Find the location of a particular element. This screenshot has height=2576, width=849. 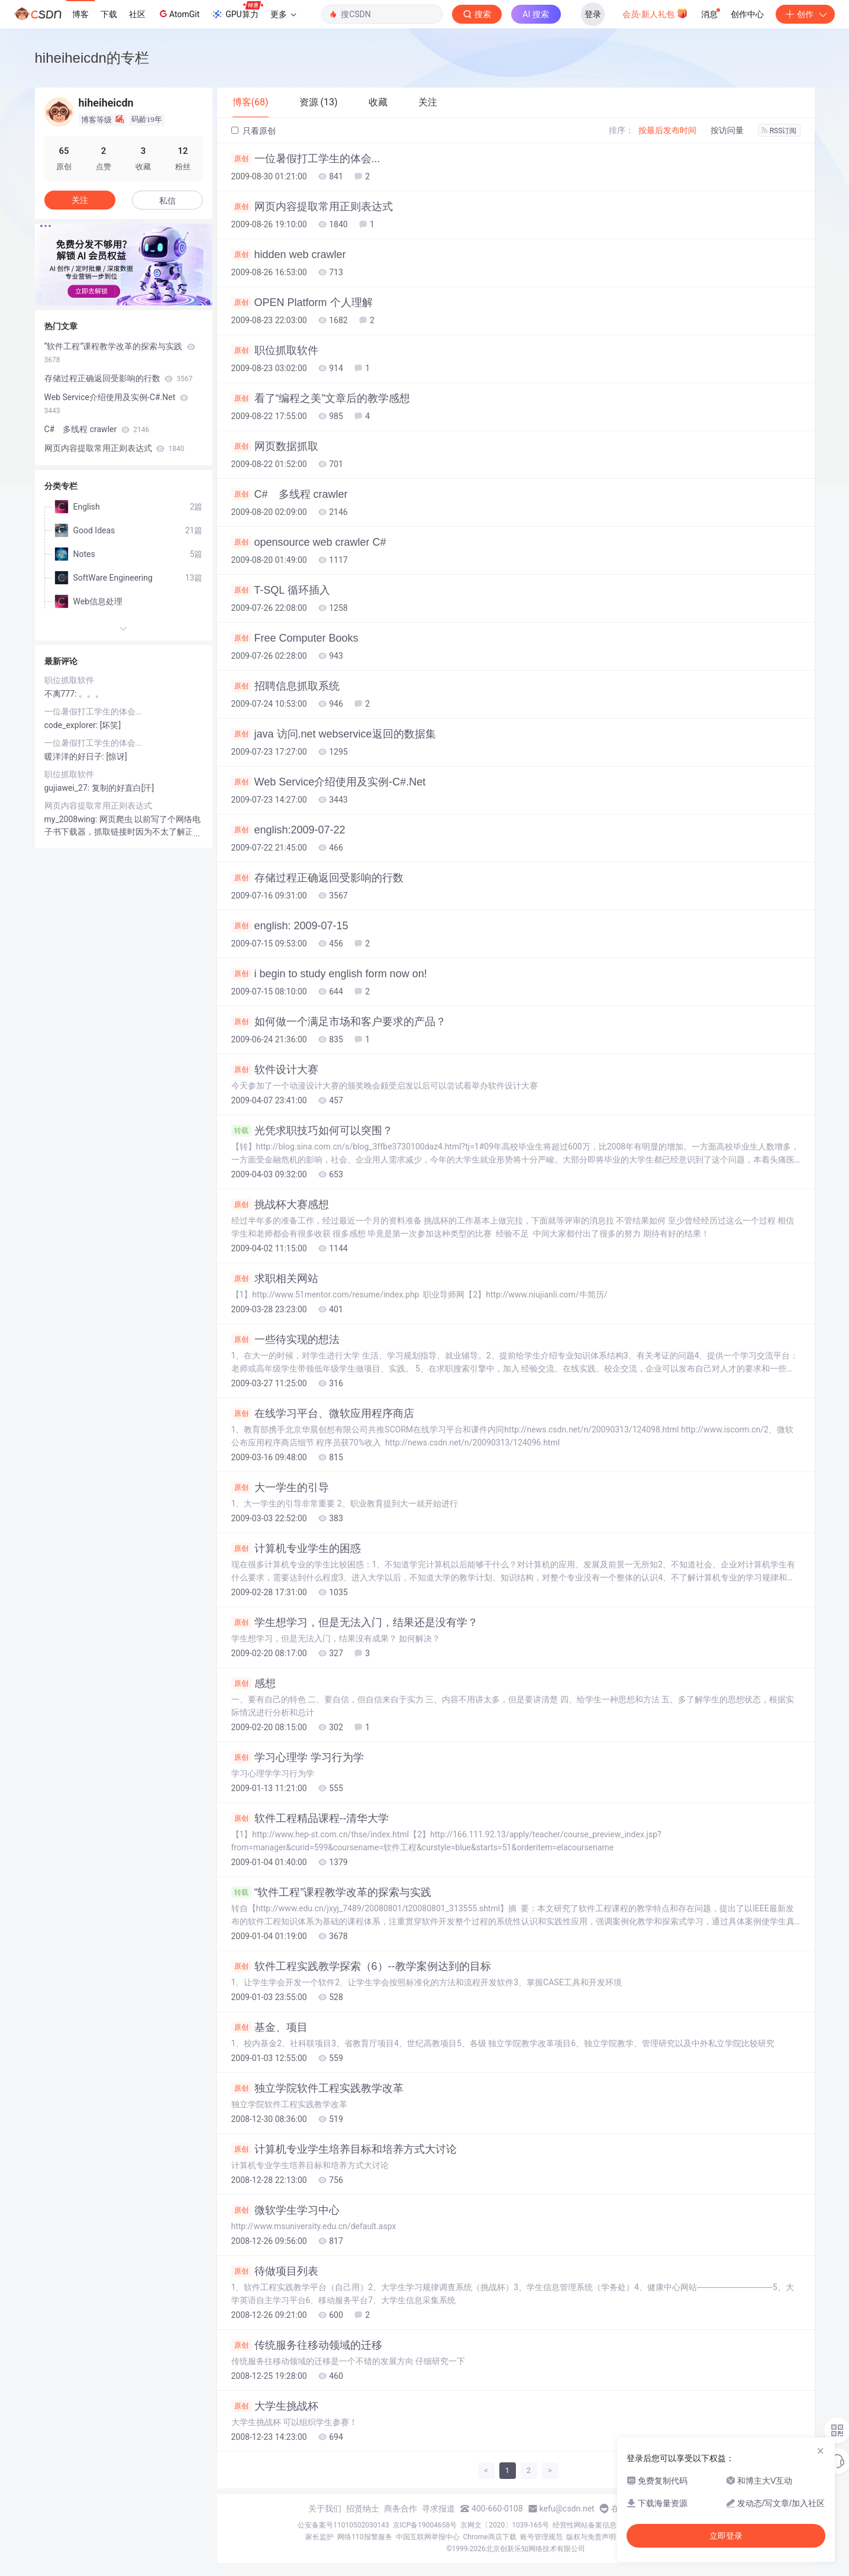

按访问量 is located at coordinates (727, 130).